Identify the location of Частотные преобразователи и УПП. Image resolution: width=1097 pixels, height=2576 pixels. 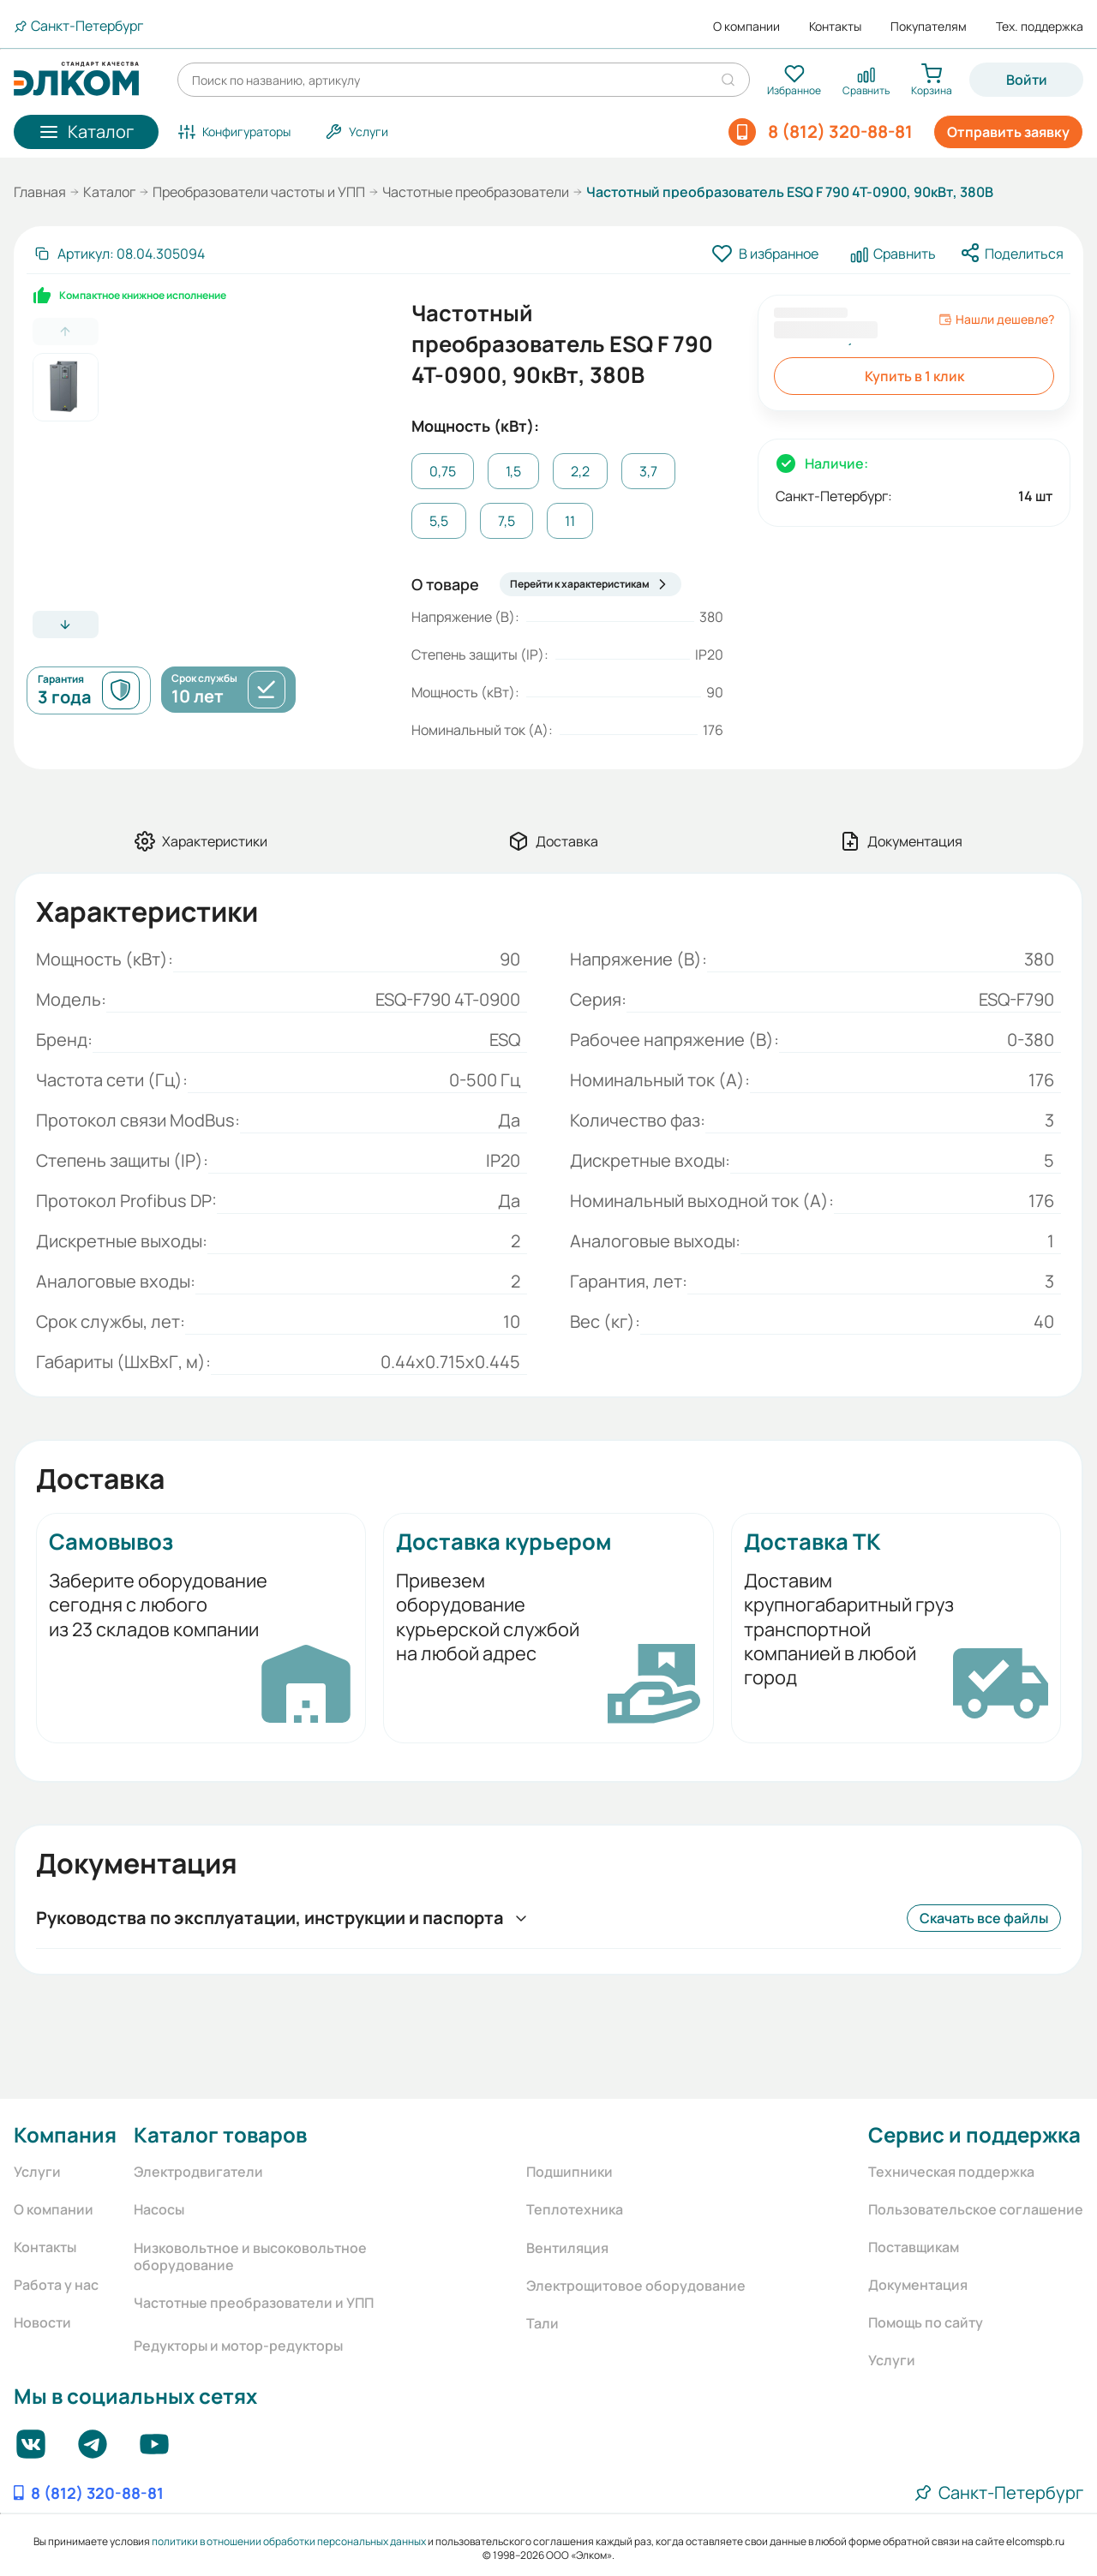
(254, 2302).